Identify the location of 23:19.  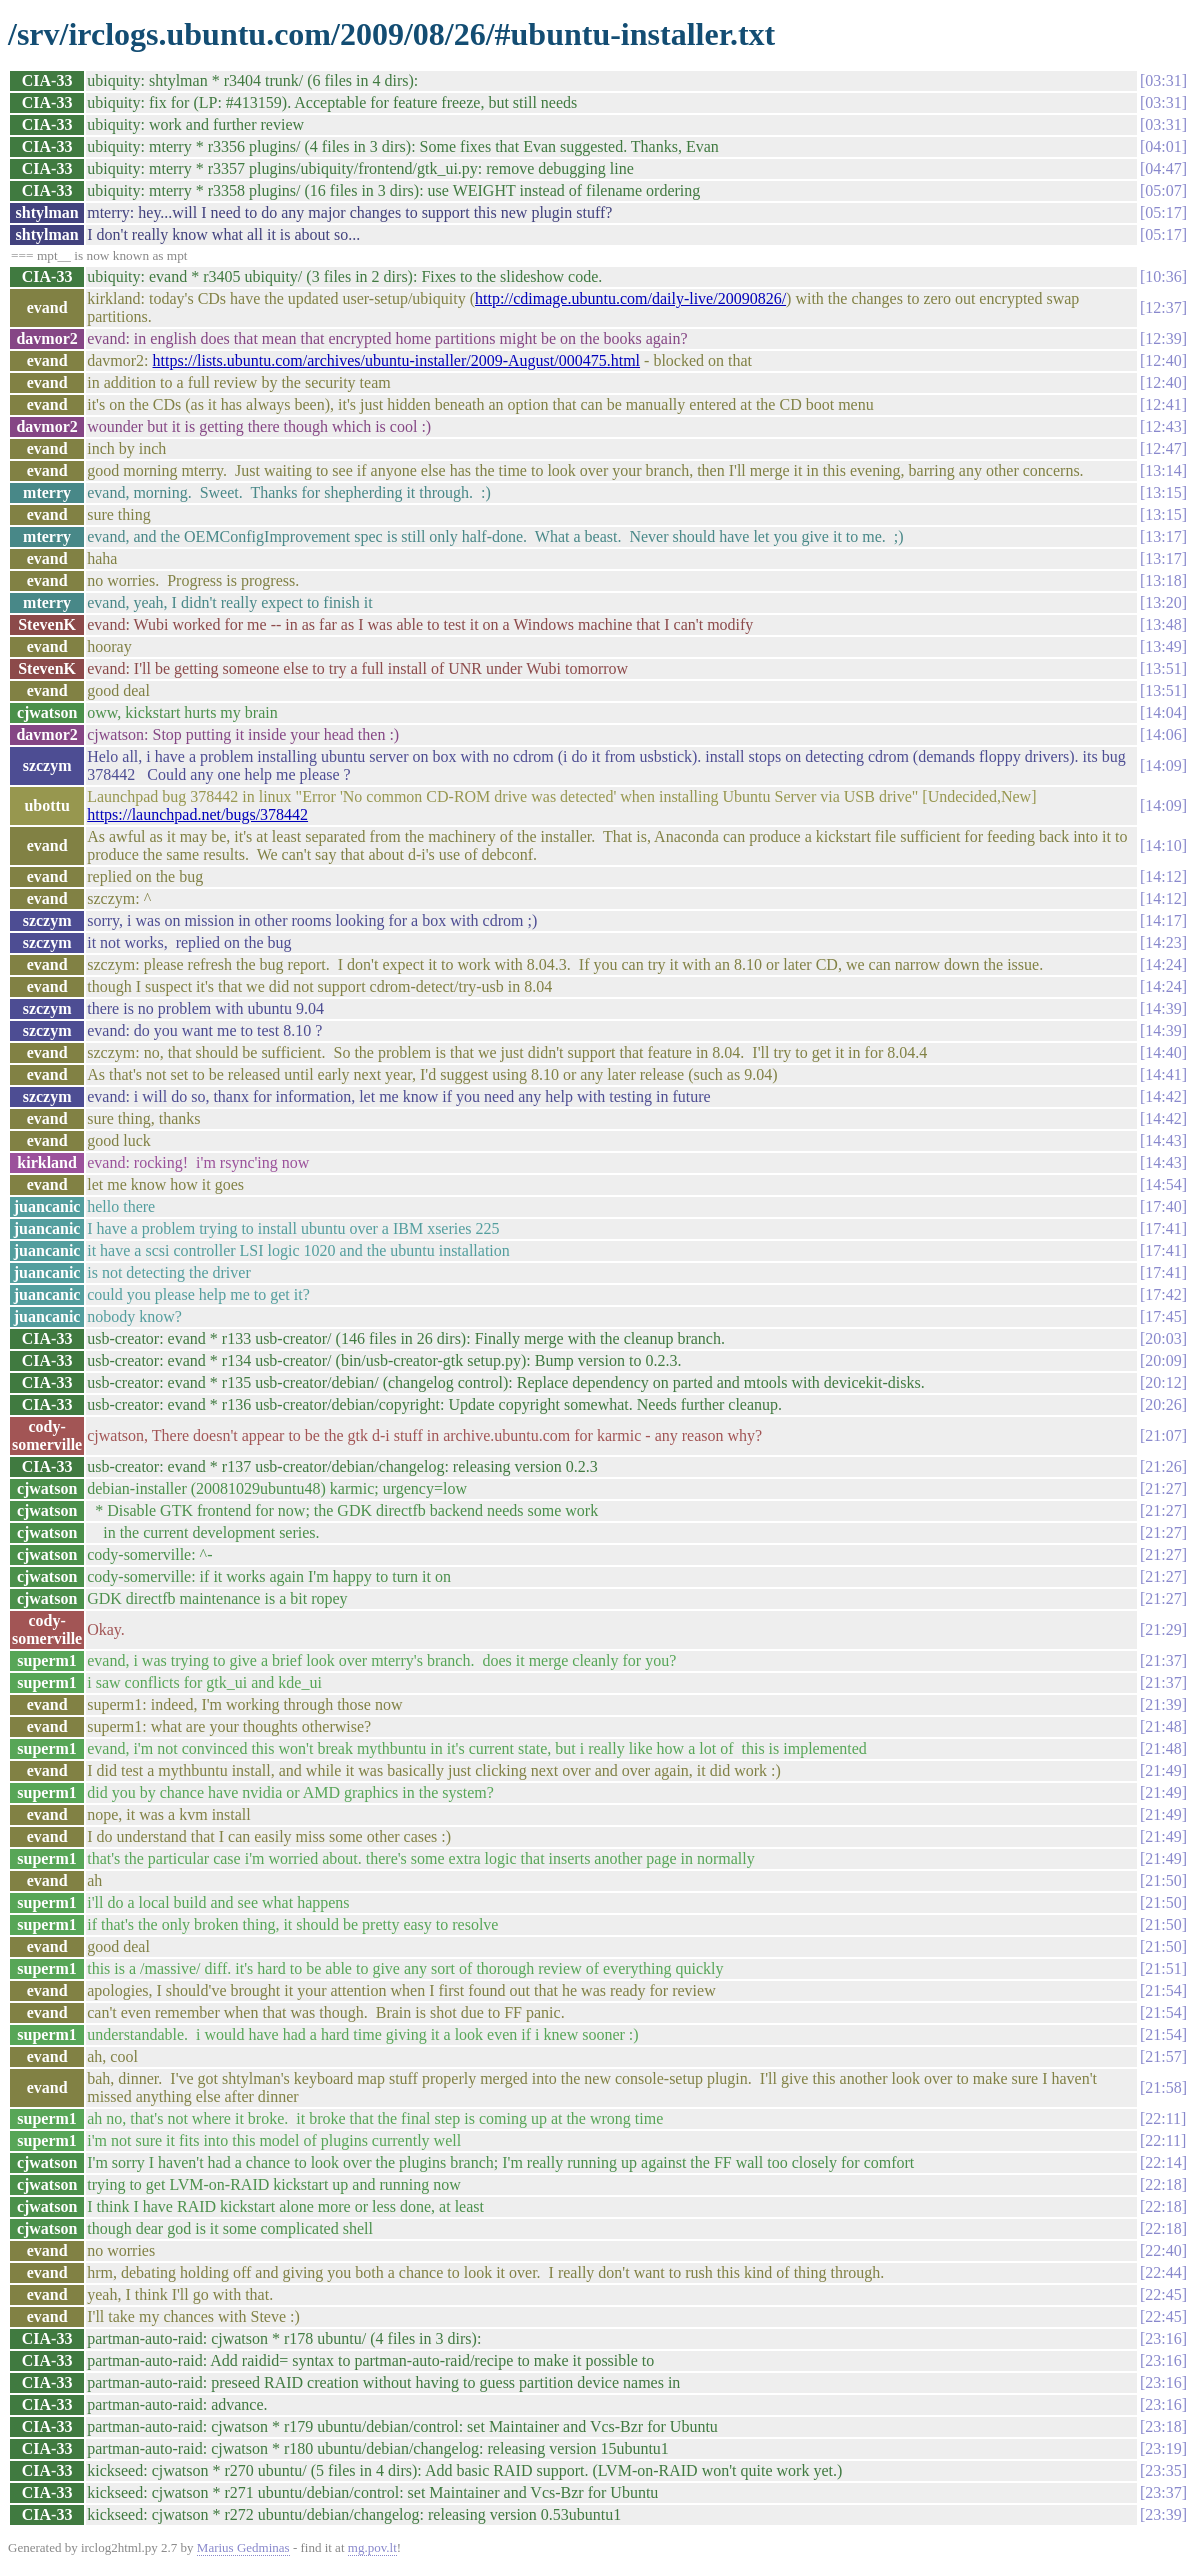
(1163, 2448).